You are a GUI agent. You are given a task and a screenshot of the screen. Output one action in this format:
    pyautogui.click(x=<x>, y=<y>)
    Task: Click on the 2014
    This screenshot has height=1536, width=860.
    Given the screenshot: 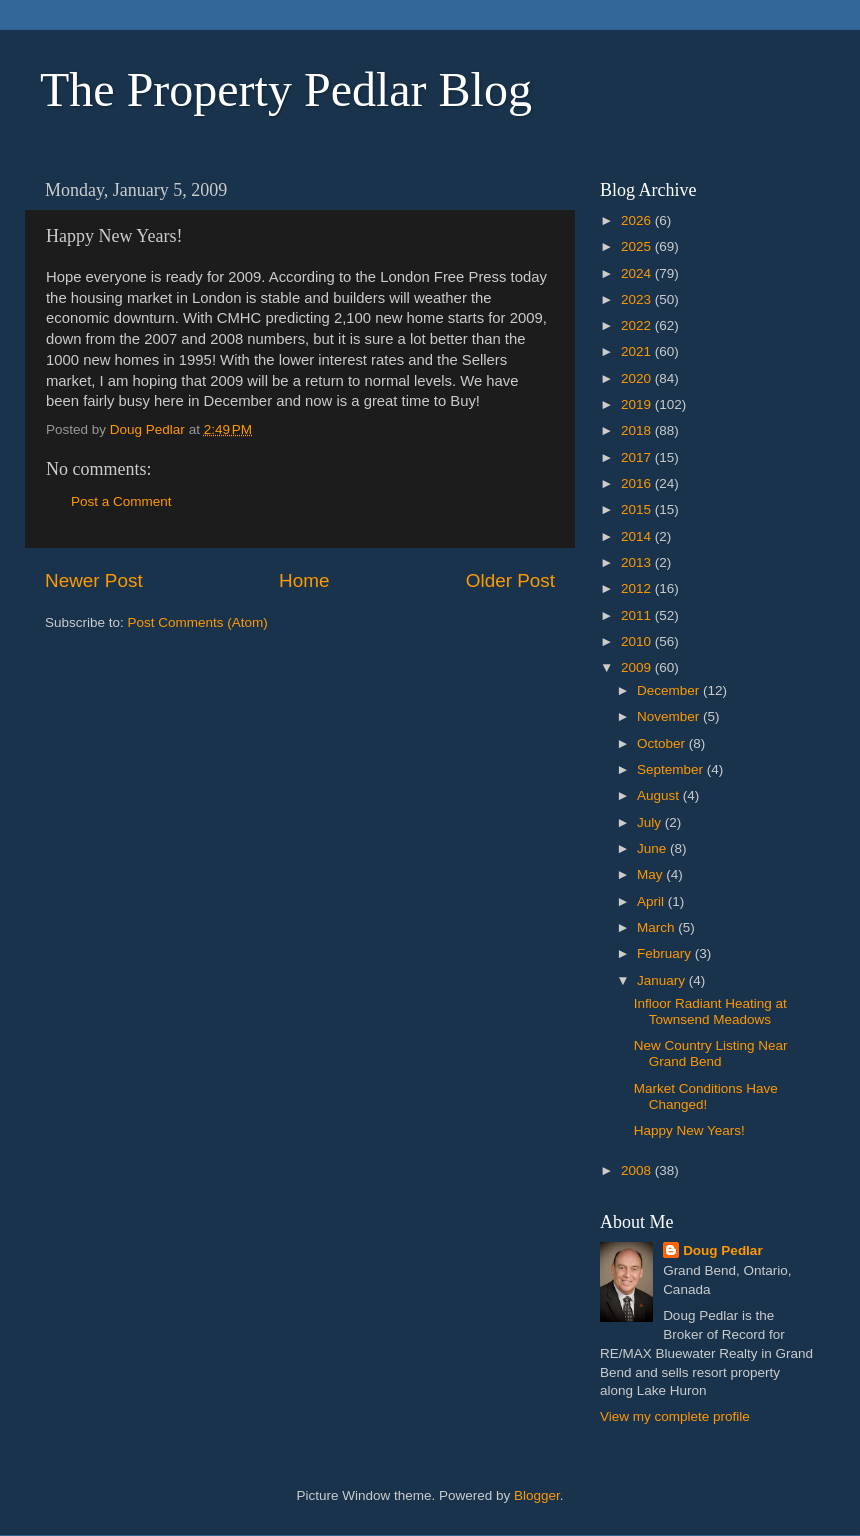 What is the action you would take?
    pyautogui.click(x=638, y=536)
    